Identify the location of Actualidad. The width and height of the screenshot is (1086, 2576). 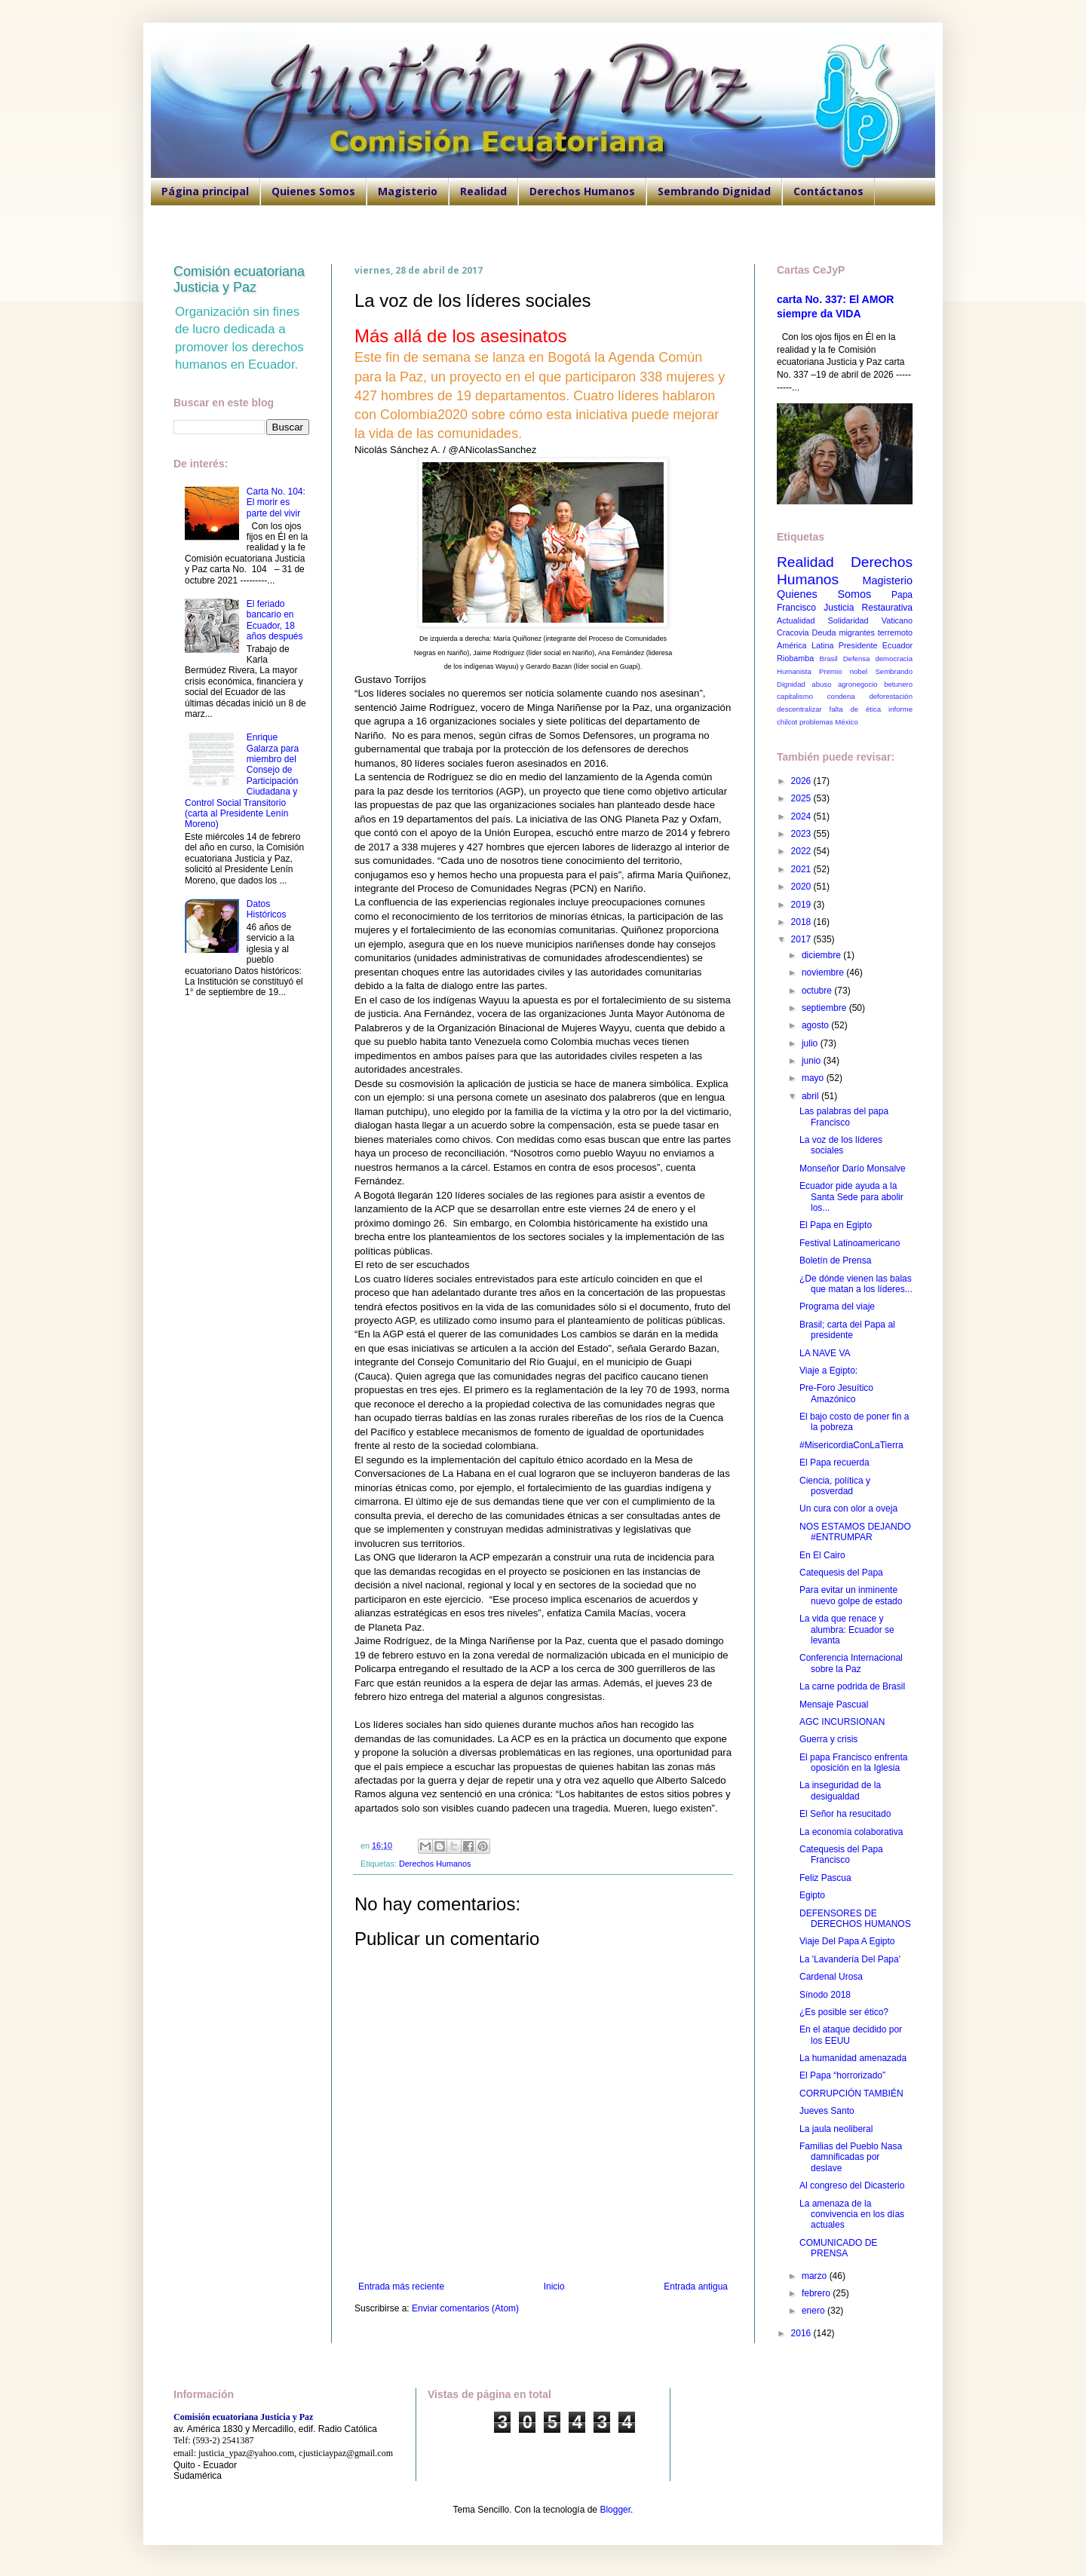
(795, 620).